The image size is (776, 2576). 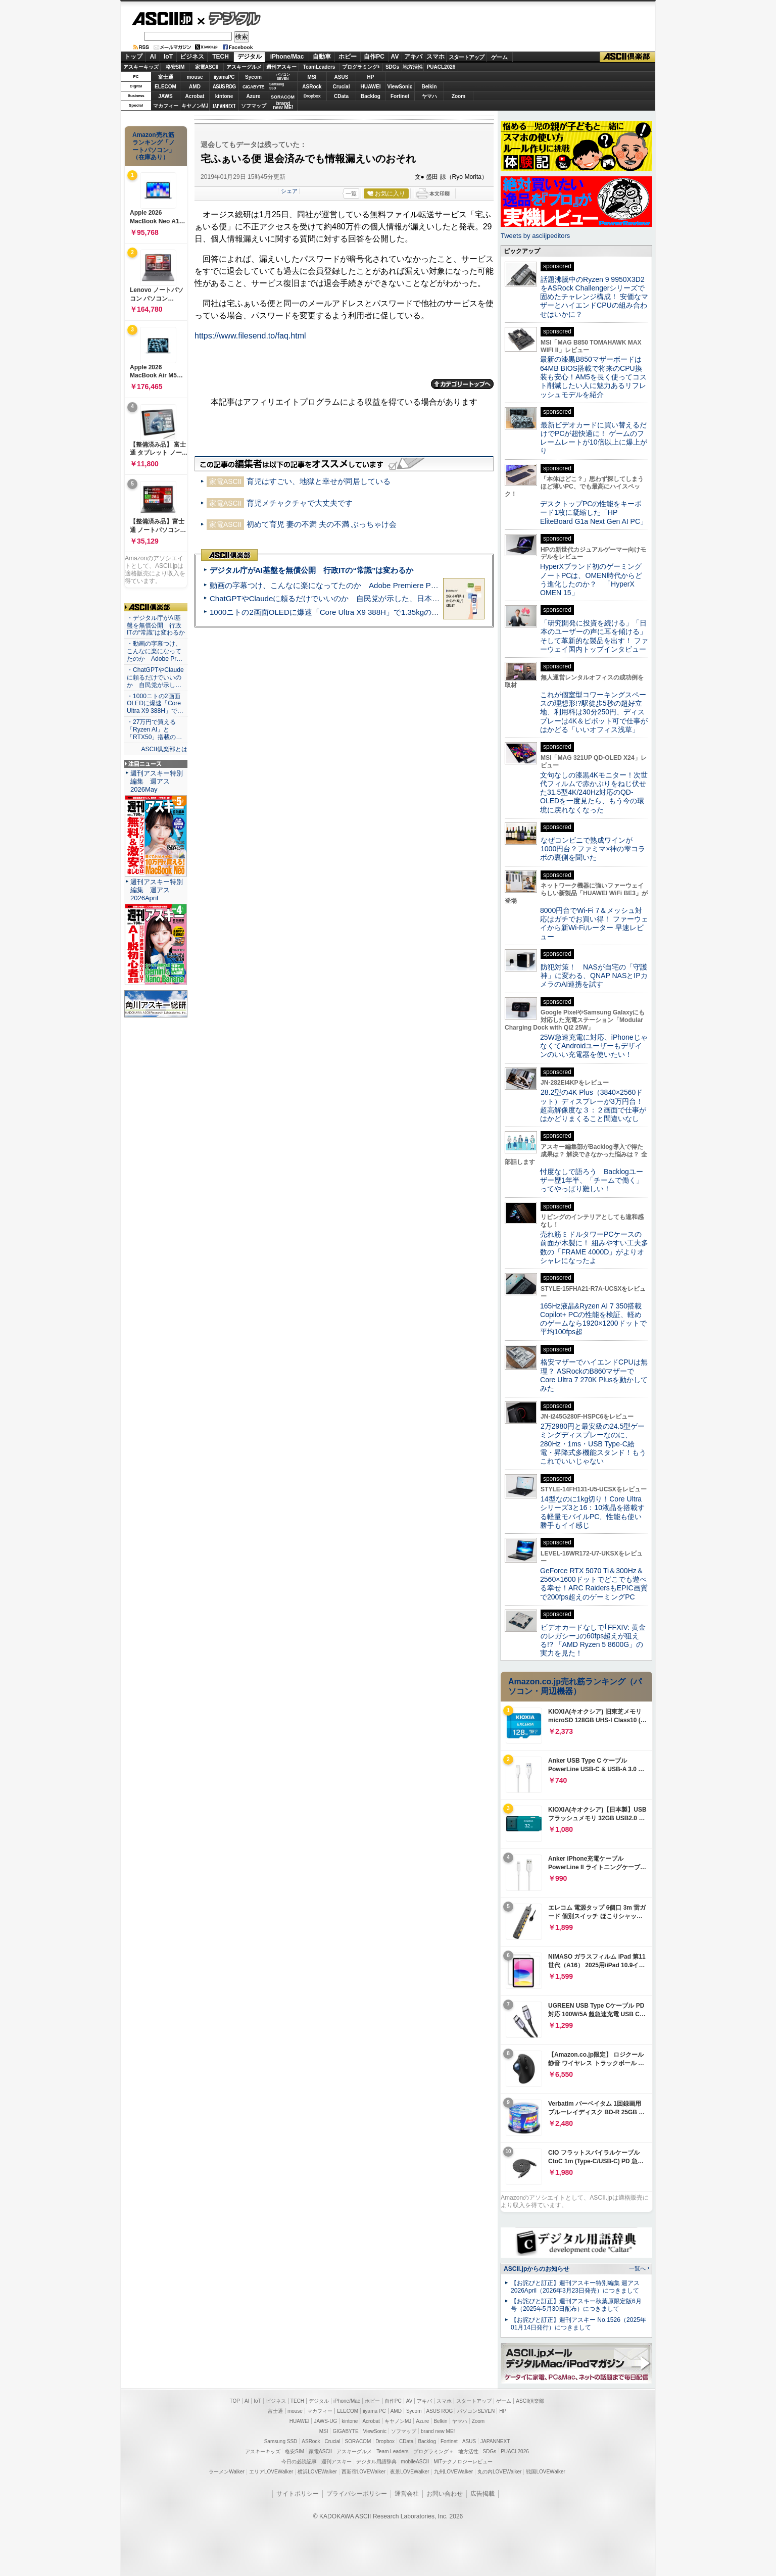 I want to click on ゲーム, so click(x=499, y=57).